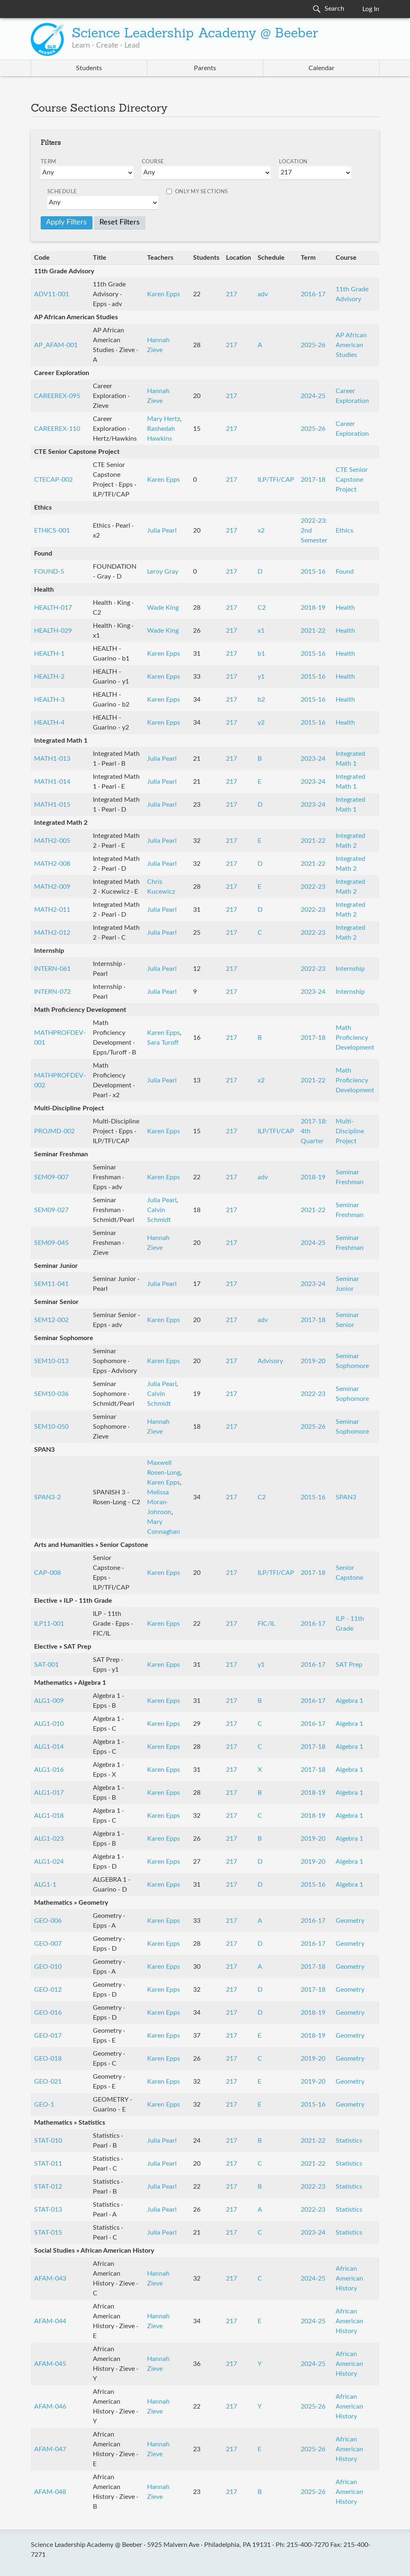  What do you see at coordinates (51, 1426) in the screenshot?
I see `SEM10-050` at bounding box center [51, 1426].